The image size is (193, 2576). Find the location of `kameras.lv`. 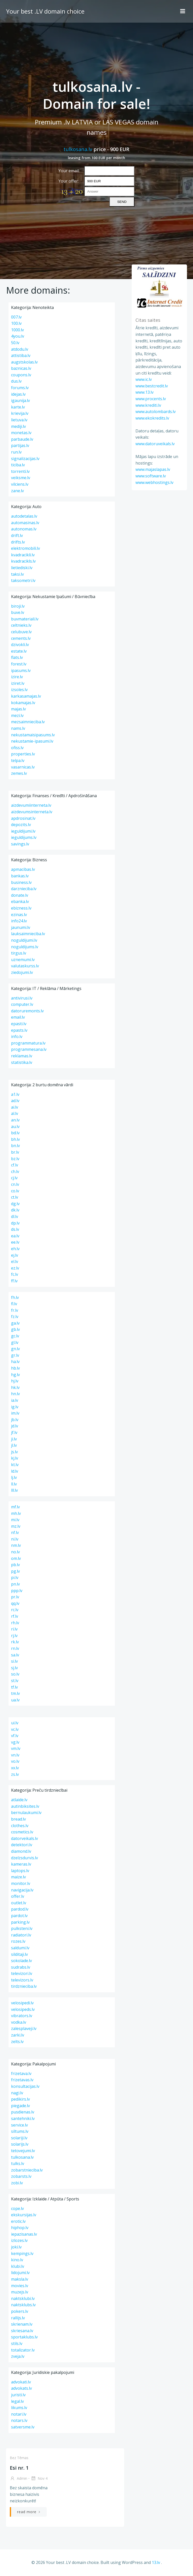

kameras.lv is located at coordinates (21, 1864).